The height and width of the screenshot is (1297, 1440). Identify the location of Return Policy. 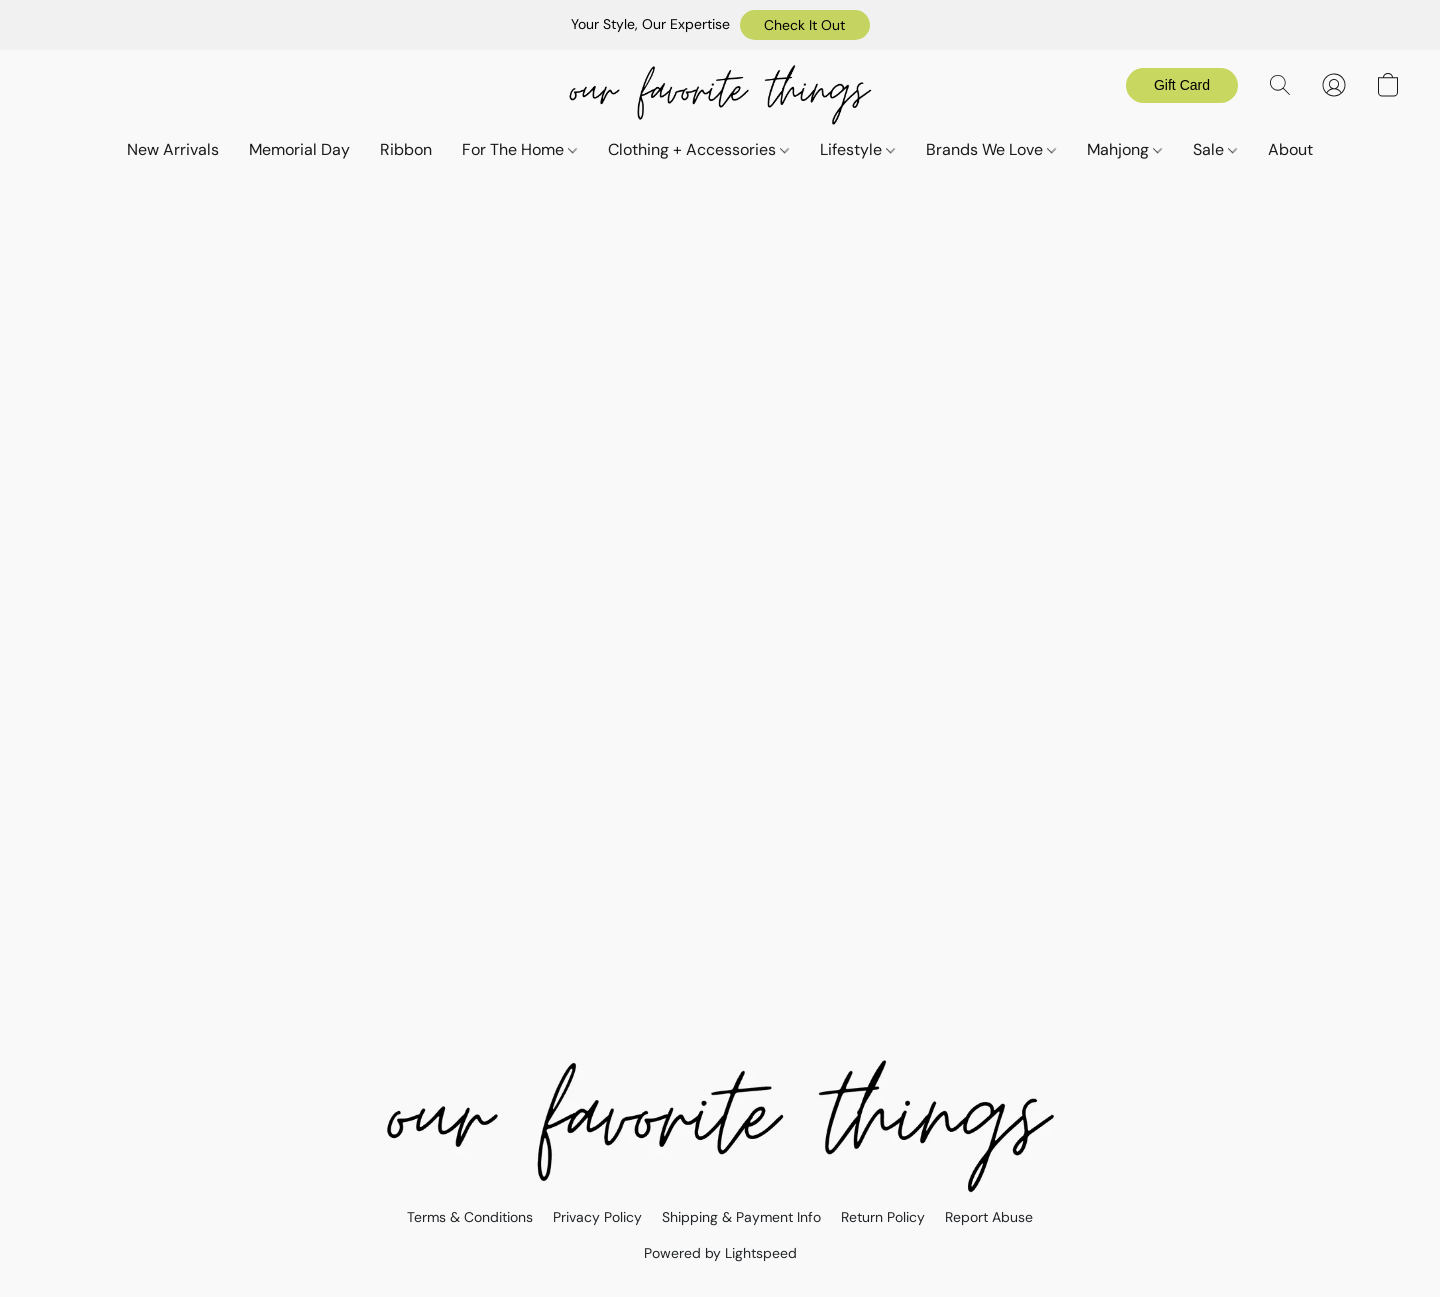
(883, 1217).